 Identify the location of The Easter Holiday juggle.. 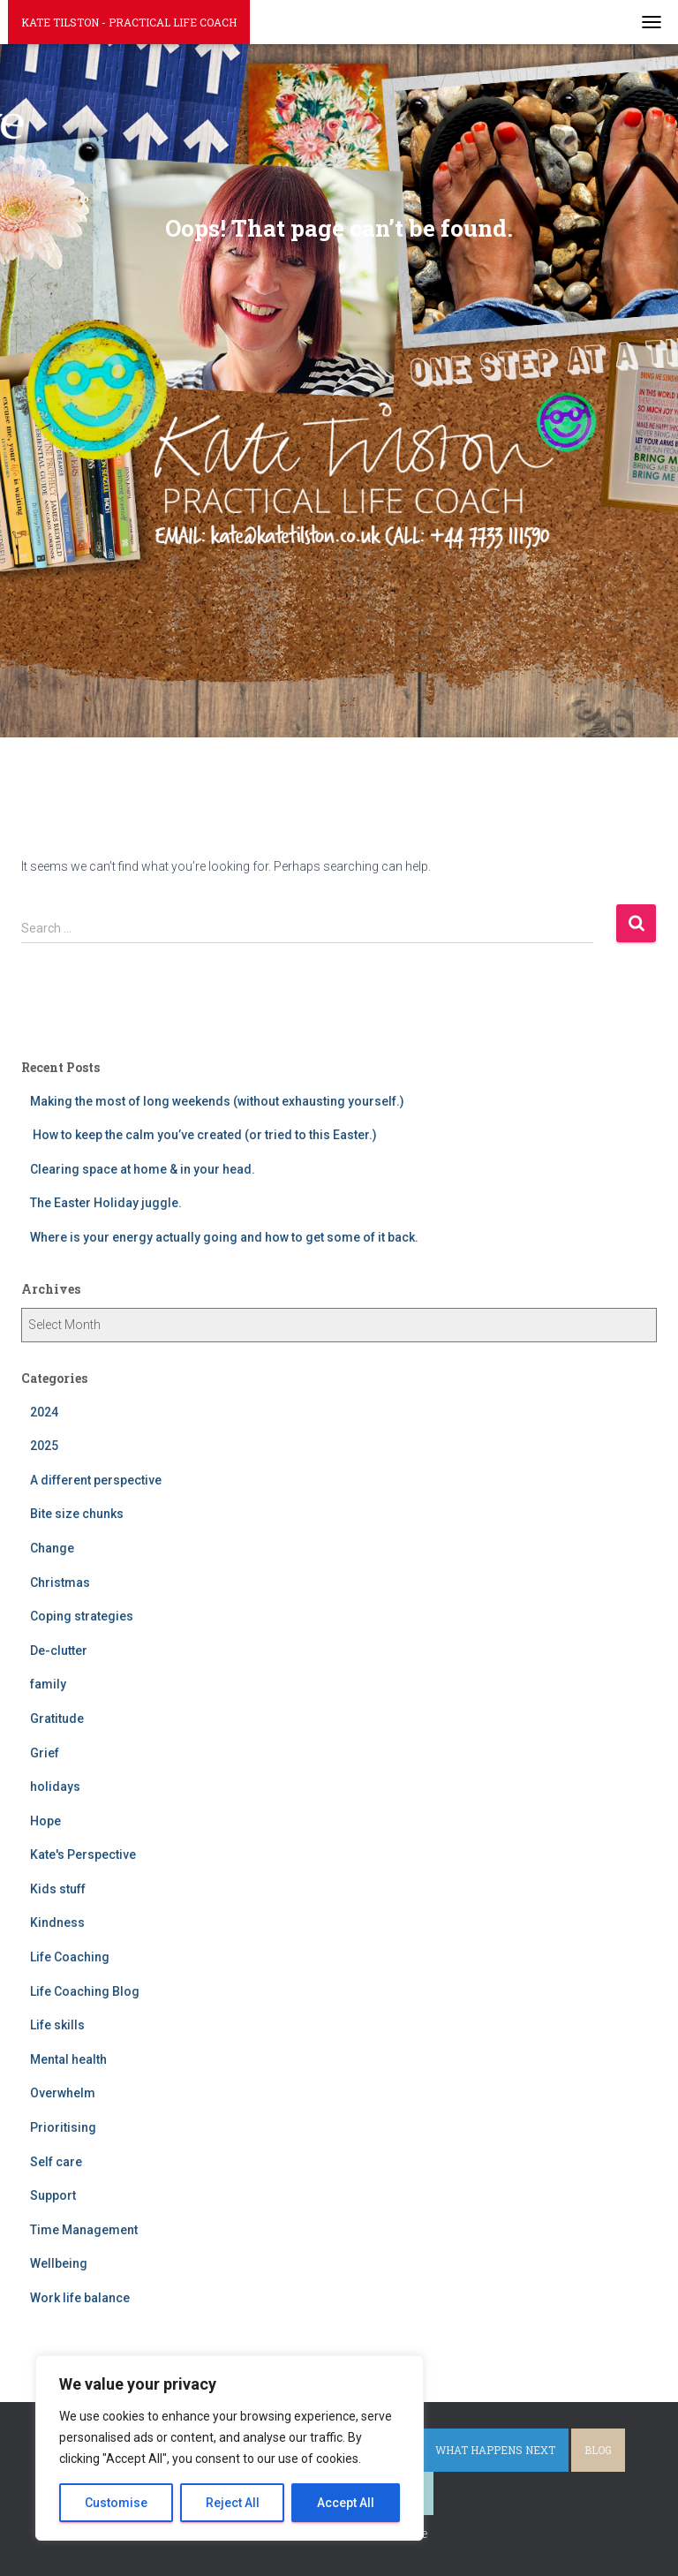
(106, 1203).